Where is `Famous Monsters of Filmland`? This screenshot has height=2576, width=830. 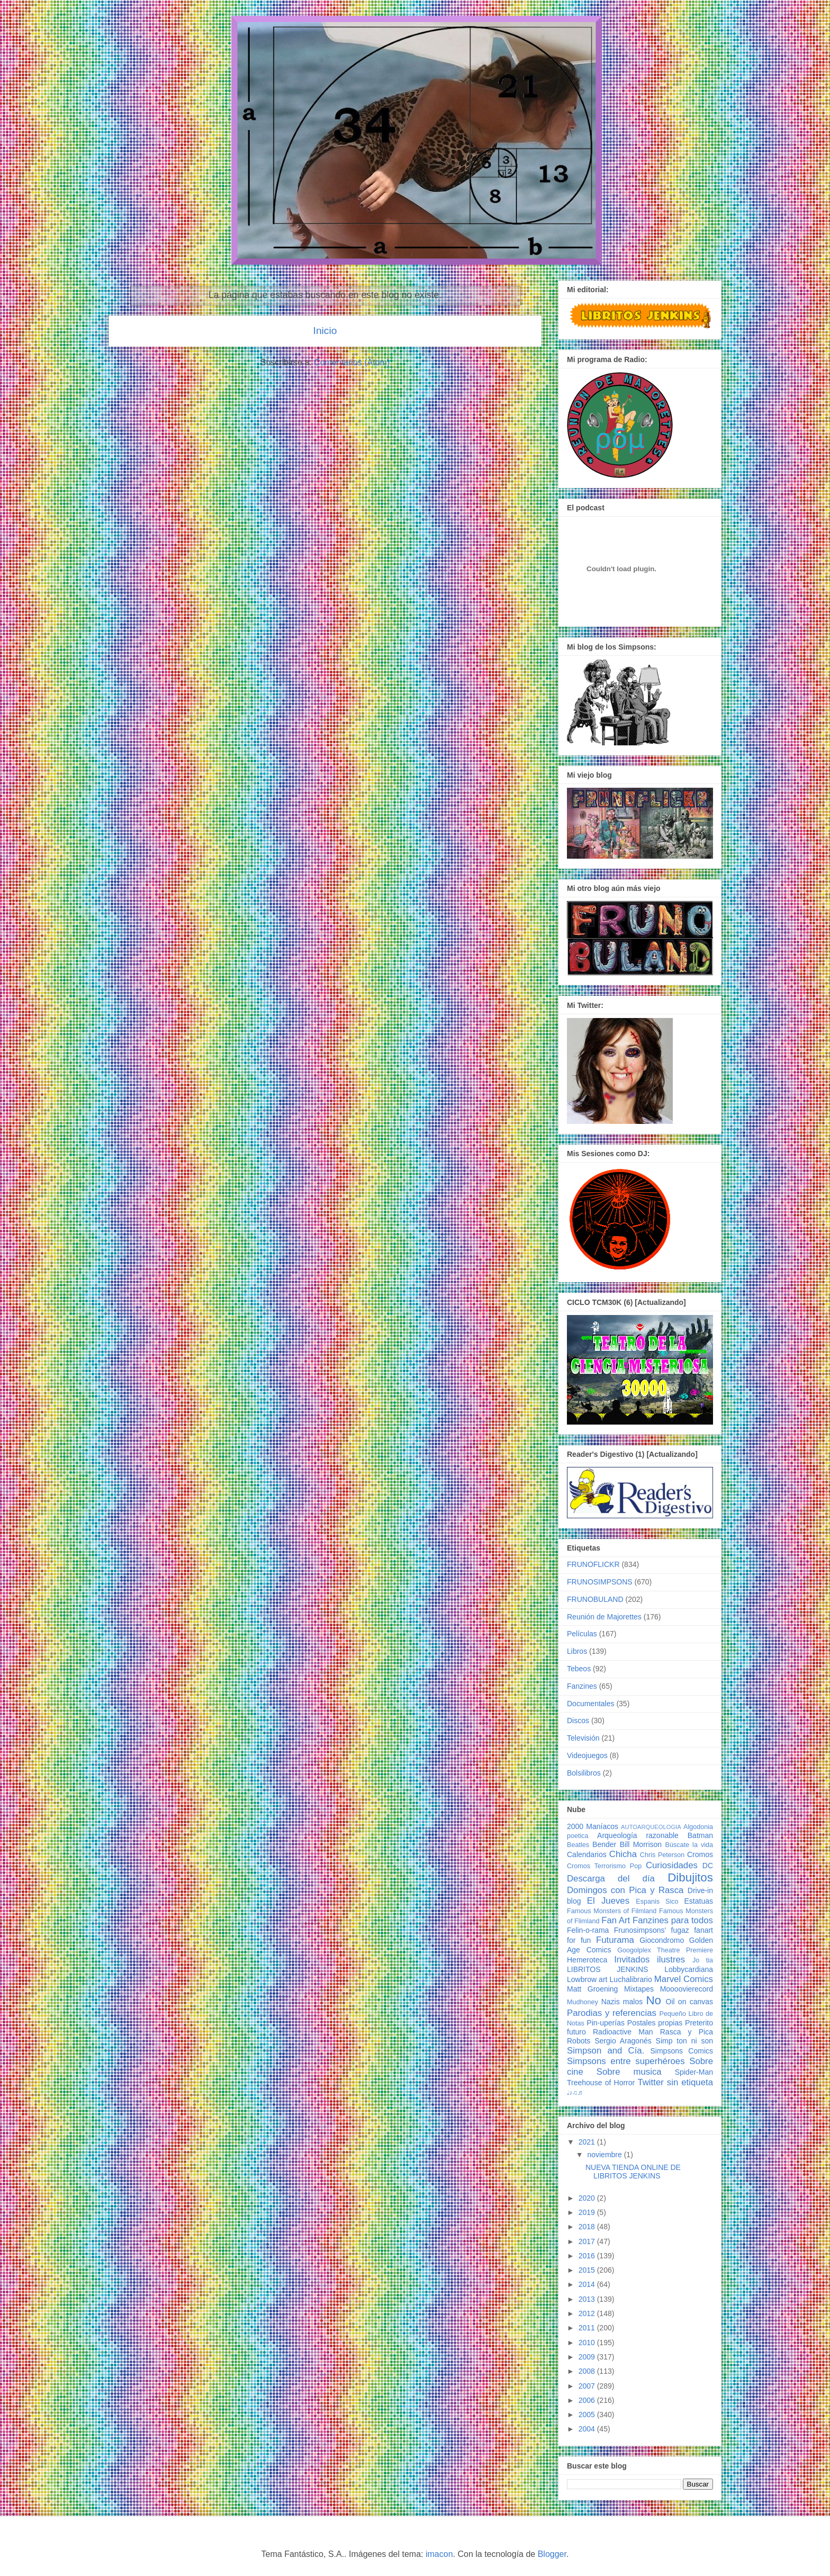
Famous Monsters of Filmland is located at coordinates (611, 1911).